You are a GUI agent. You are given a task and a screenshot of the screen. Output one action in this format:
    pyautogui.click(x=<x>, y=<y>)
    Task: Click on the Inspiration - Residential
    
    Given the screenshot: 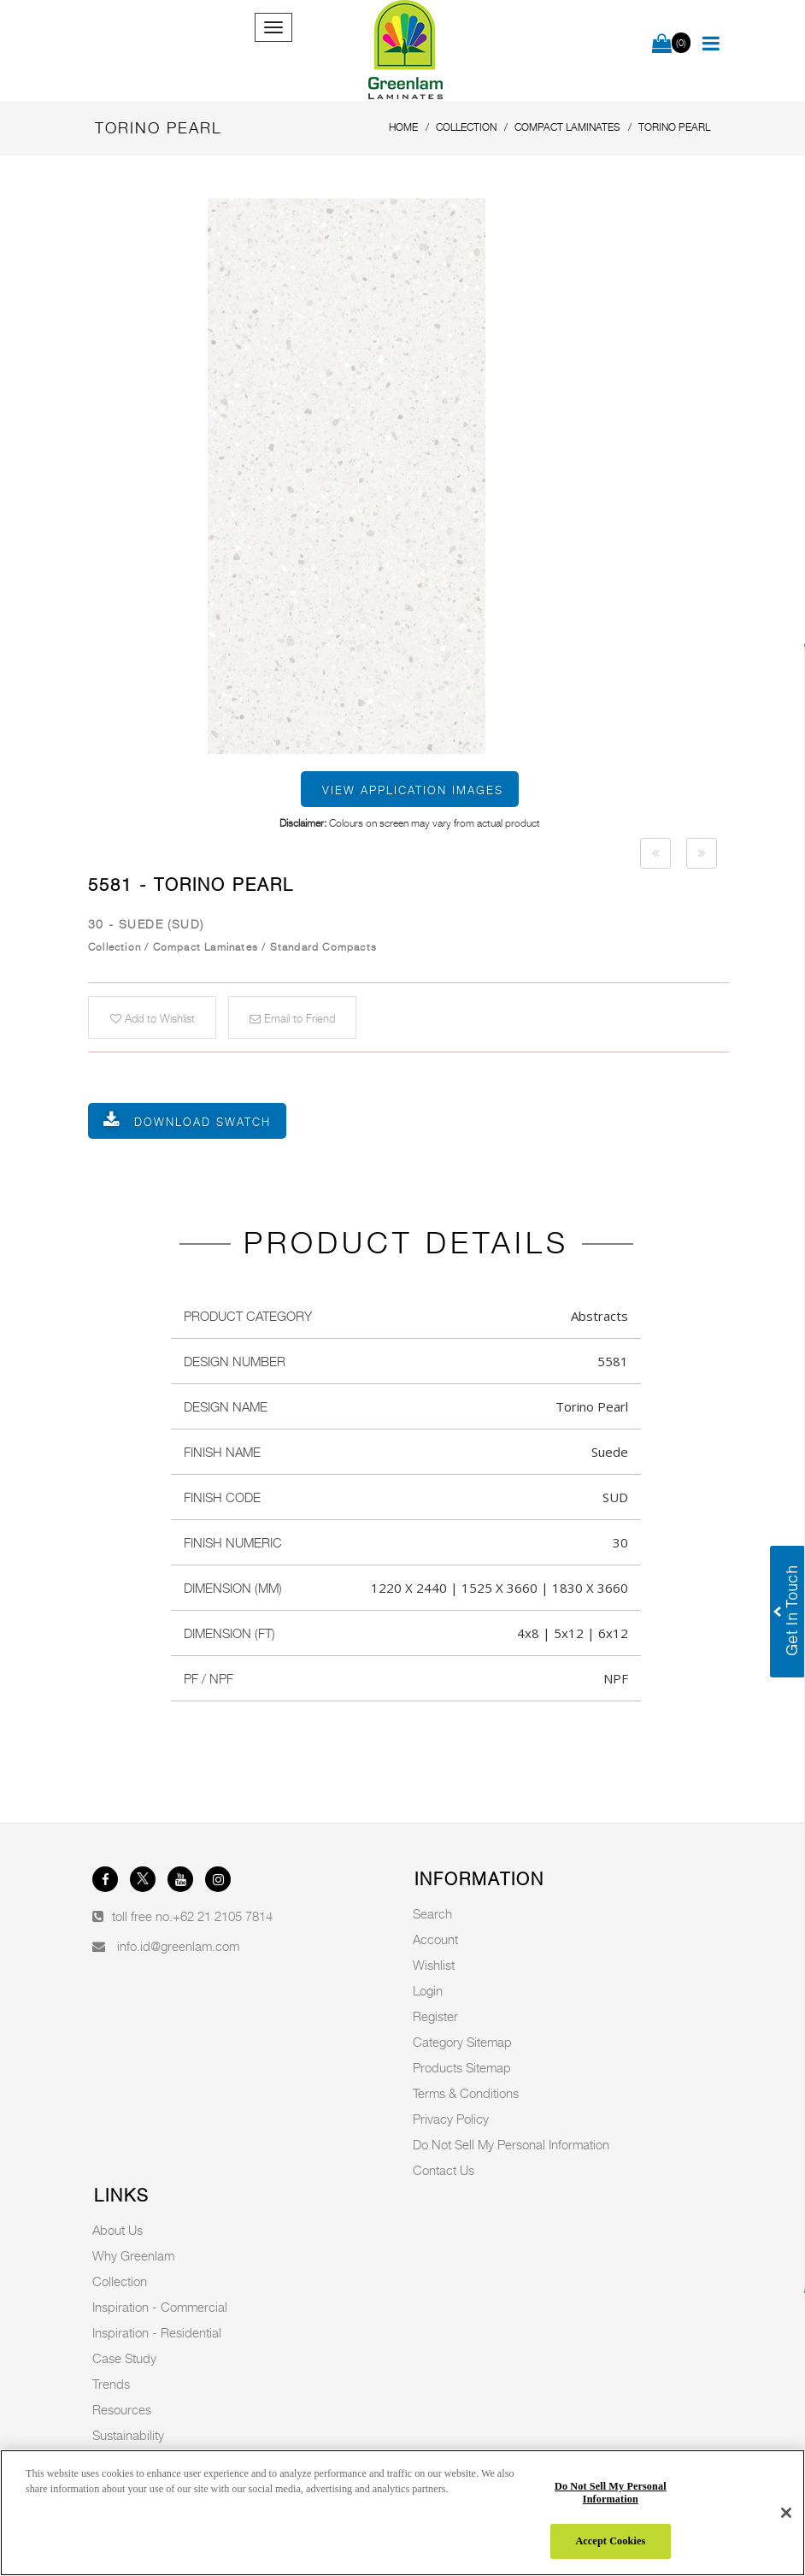 What is the action you would take?
    pyautogui.click(x=156, y=2332)
    